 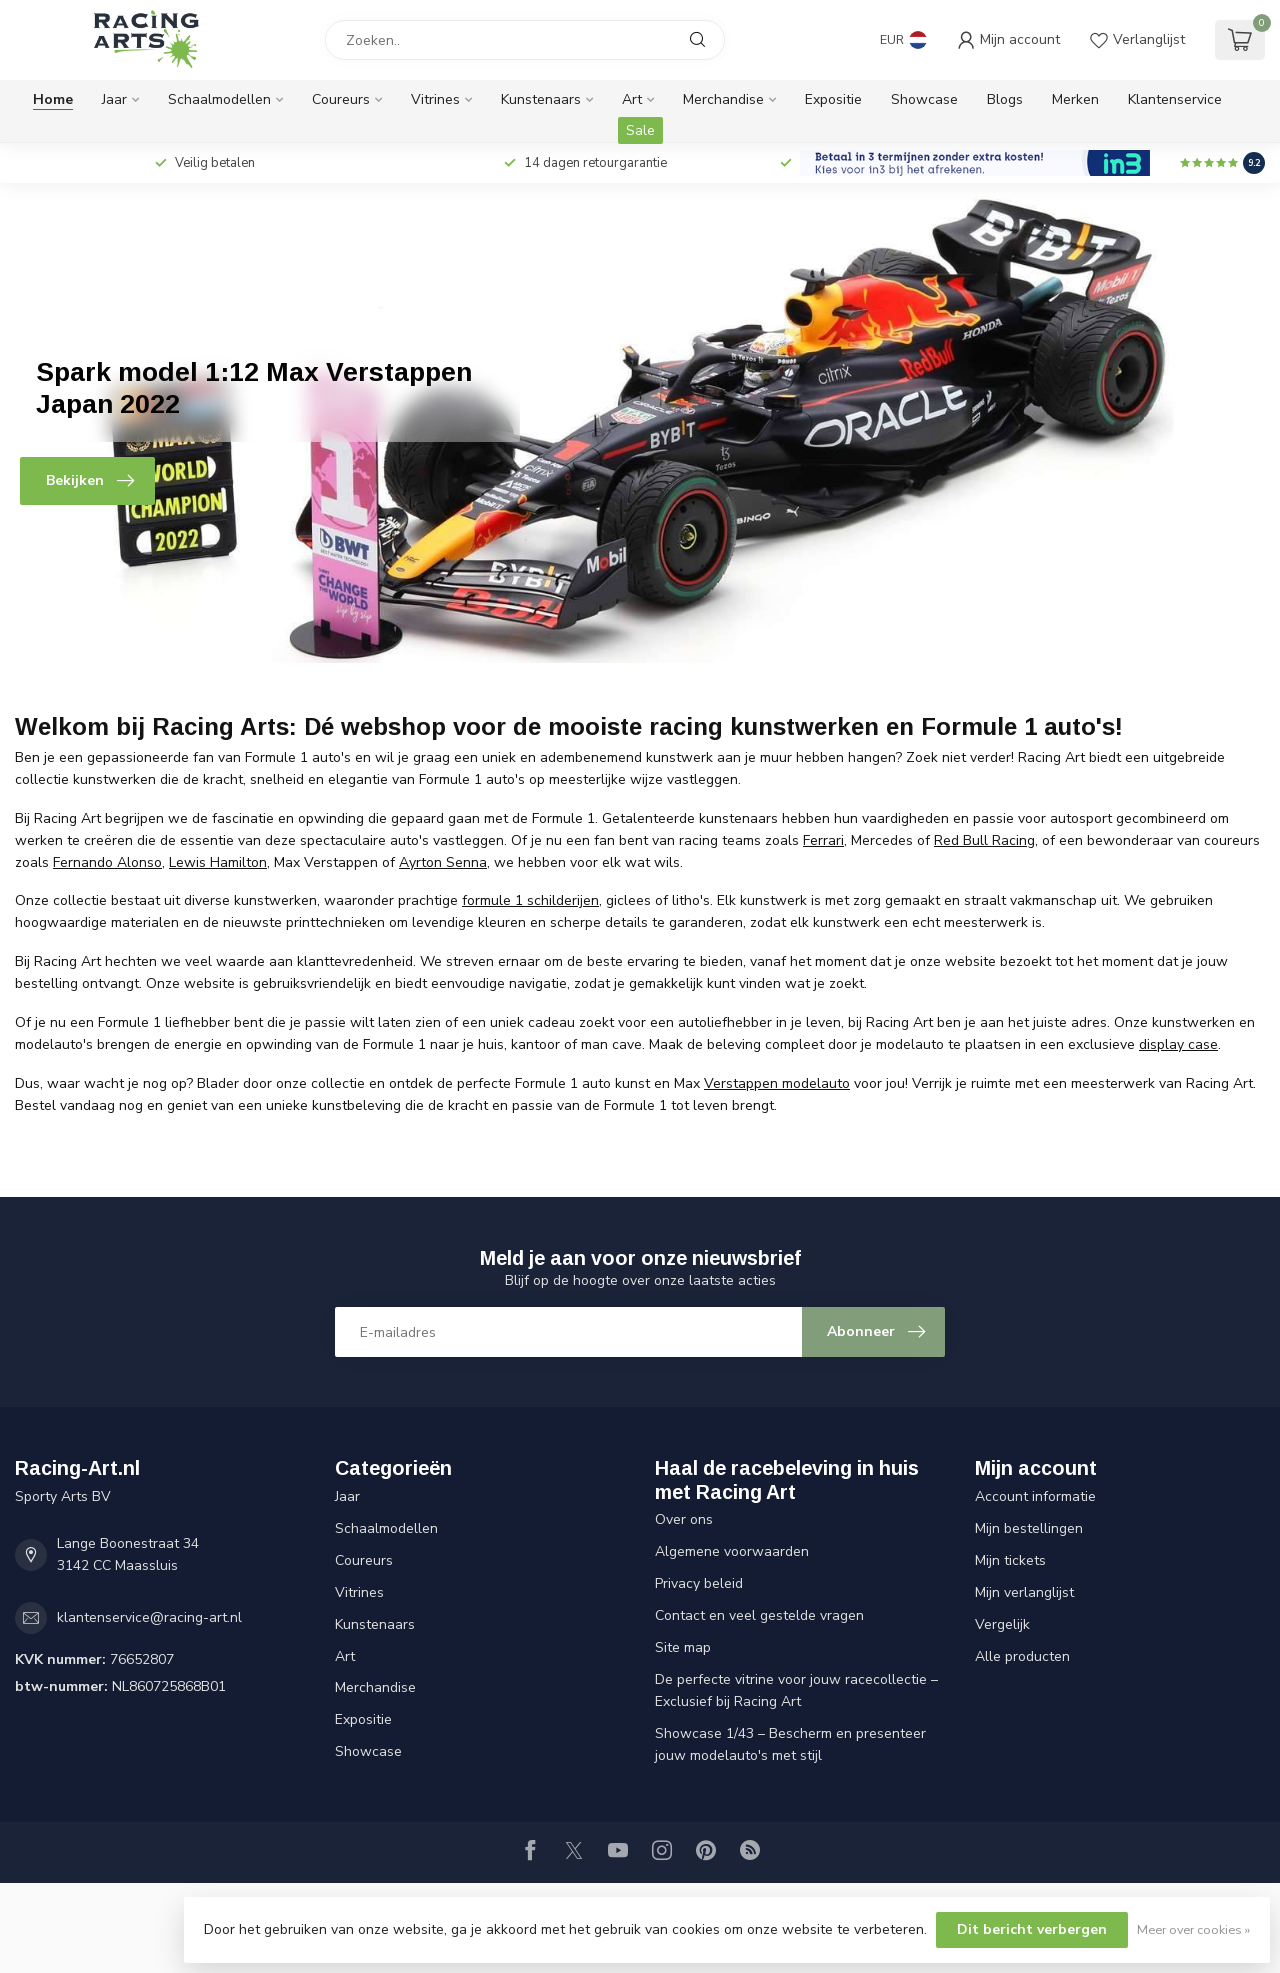 I want to click on Over ons, so click(x=684, y=1519).